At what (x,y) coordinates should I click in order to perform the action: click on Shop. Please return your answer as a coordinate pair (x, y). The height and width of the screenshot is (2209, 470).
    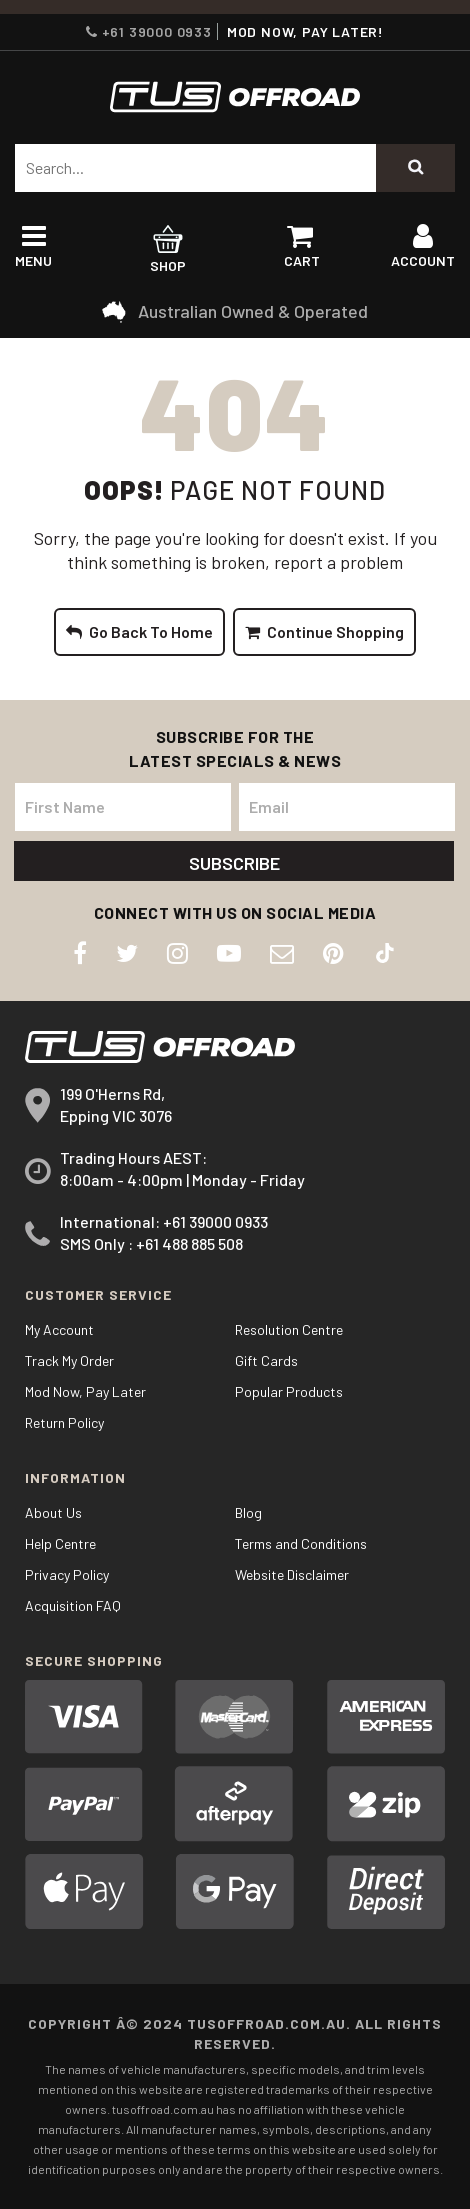
    Looking at the image, I should click on (168, 251).